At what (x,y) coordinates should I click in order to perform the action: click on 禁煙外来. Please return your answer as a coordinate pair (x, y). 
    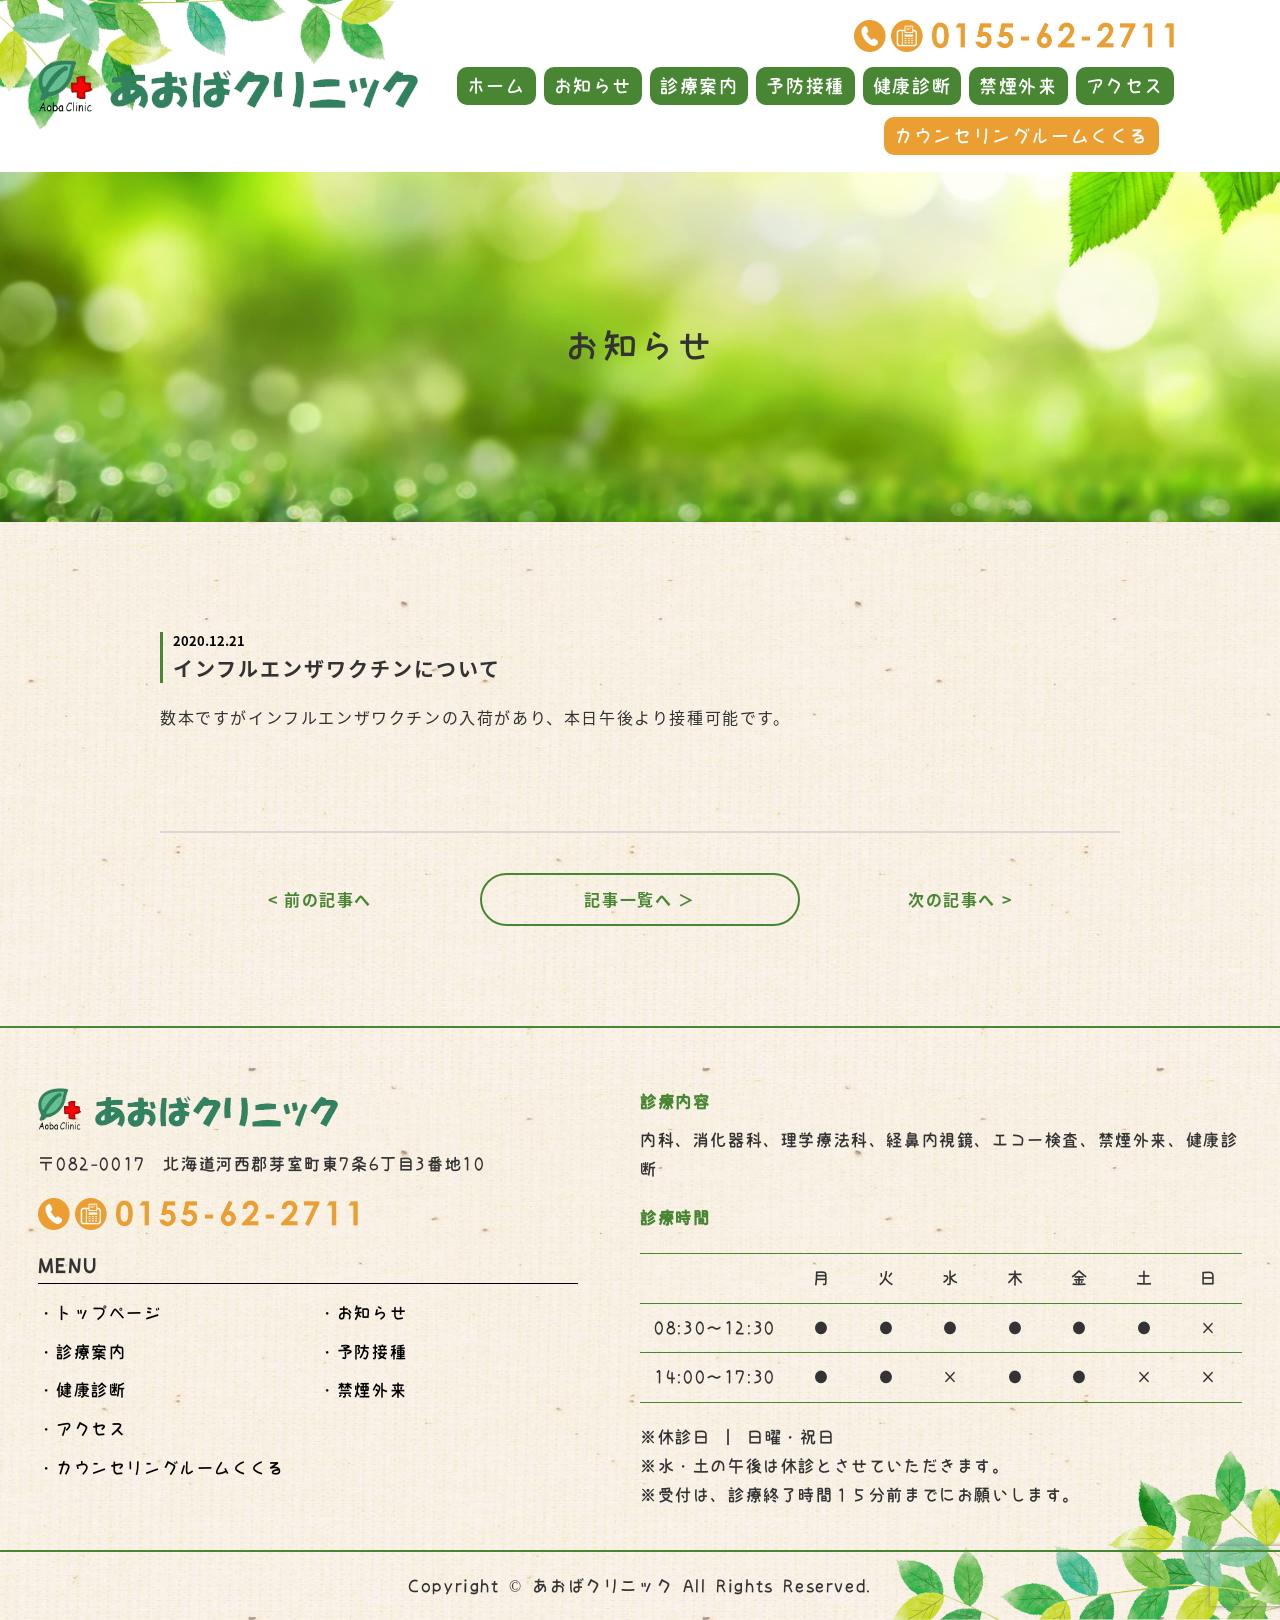
    Looking at the image, I should click on (1018, 86).